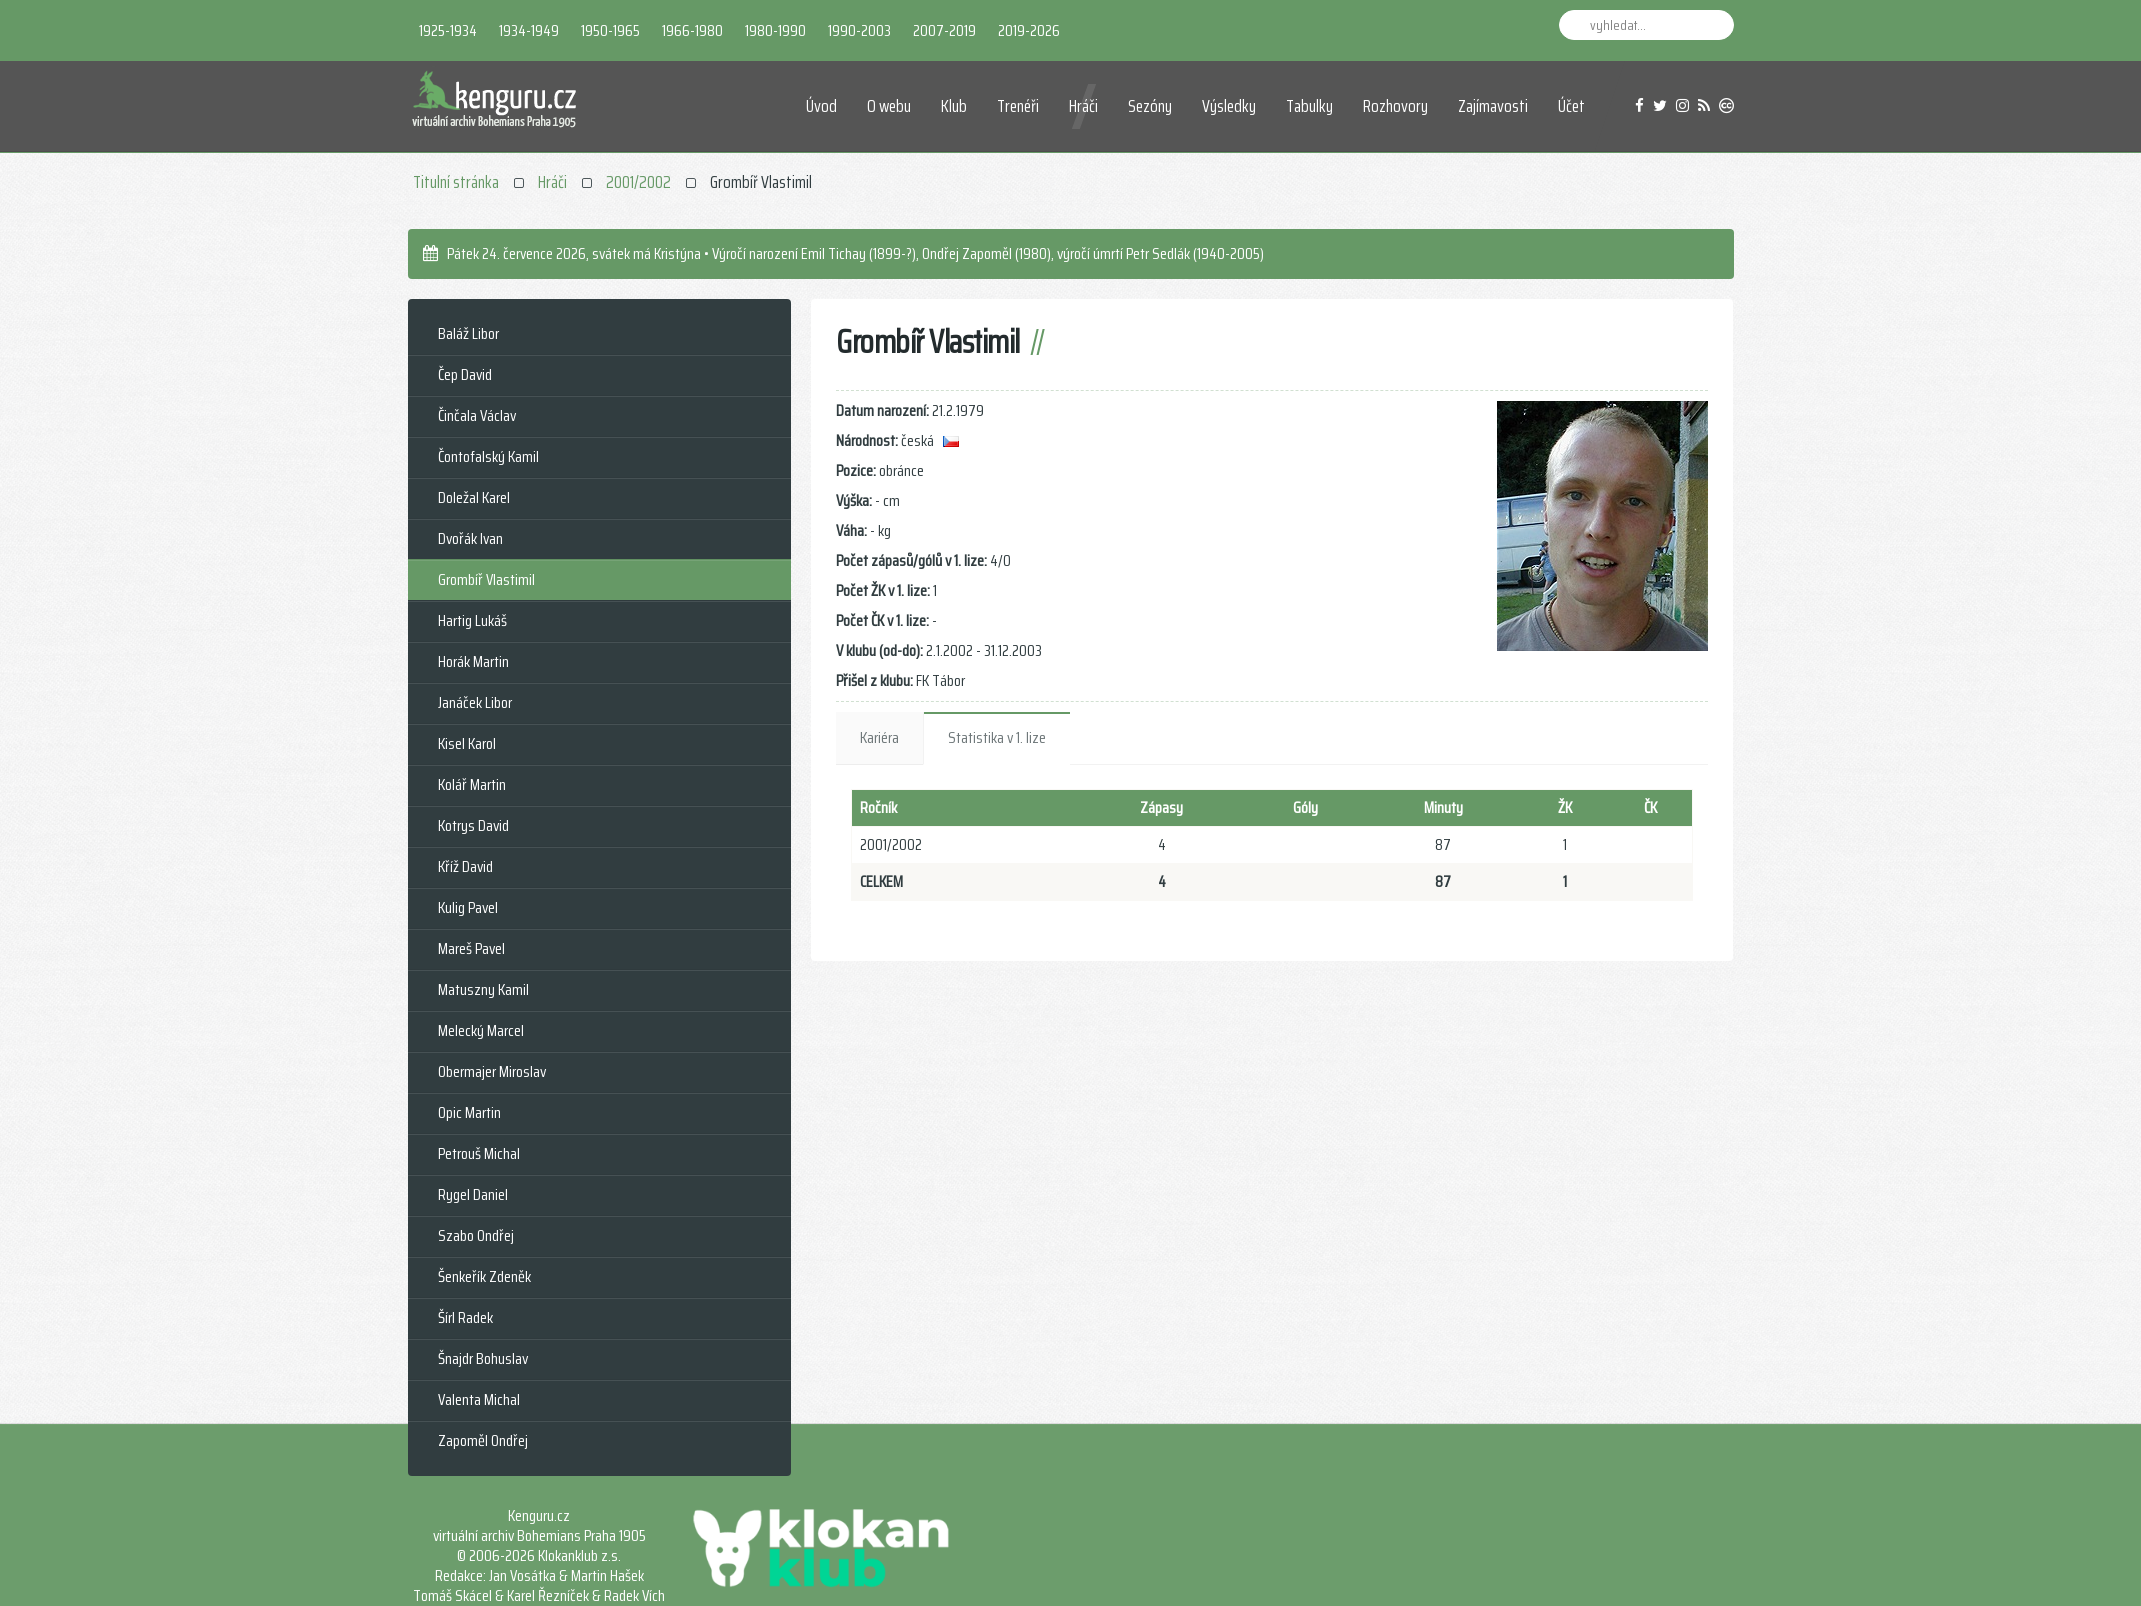  I want to click on Titulní stránka, so click(456, 182).